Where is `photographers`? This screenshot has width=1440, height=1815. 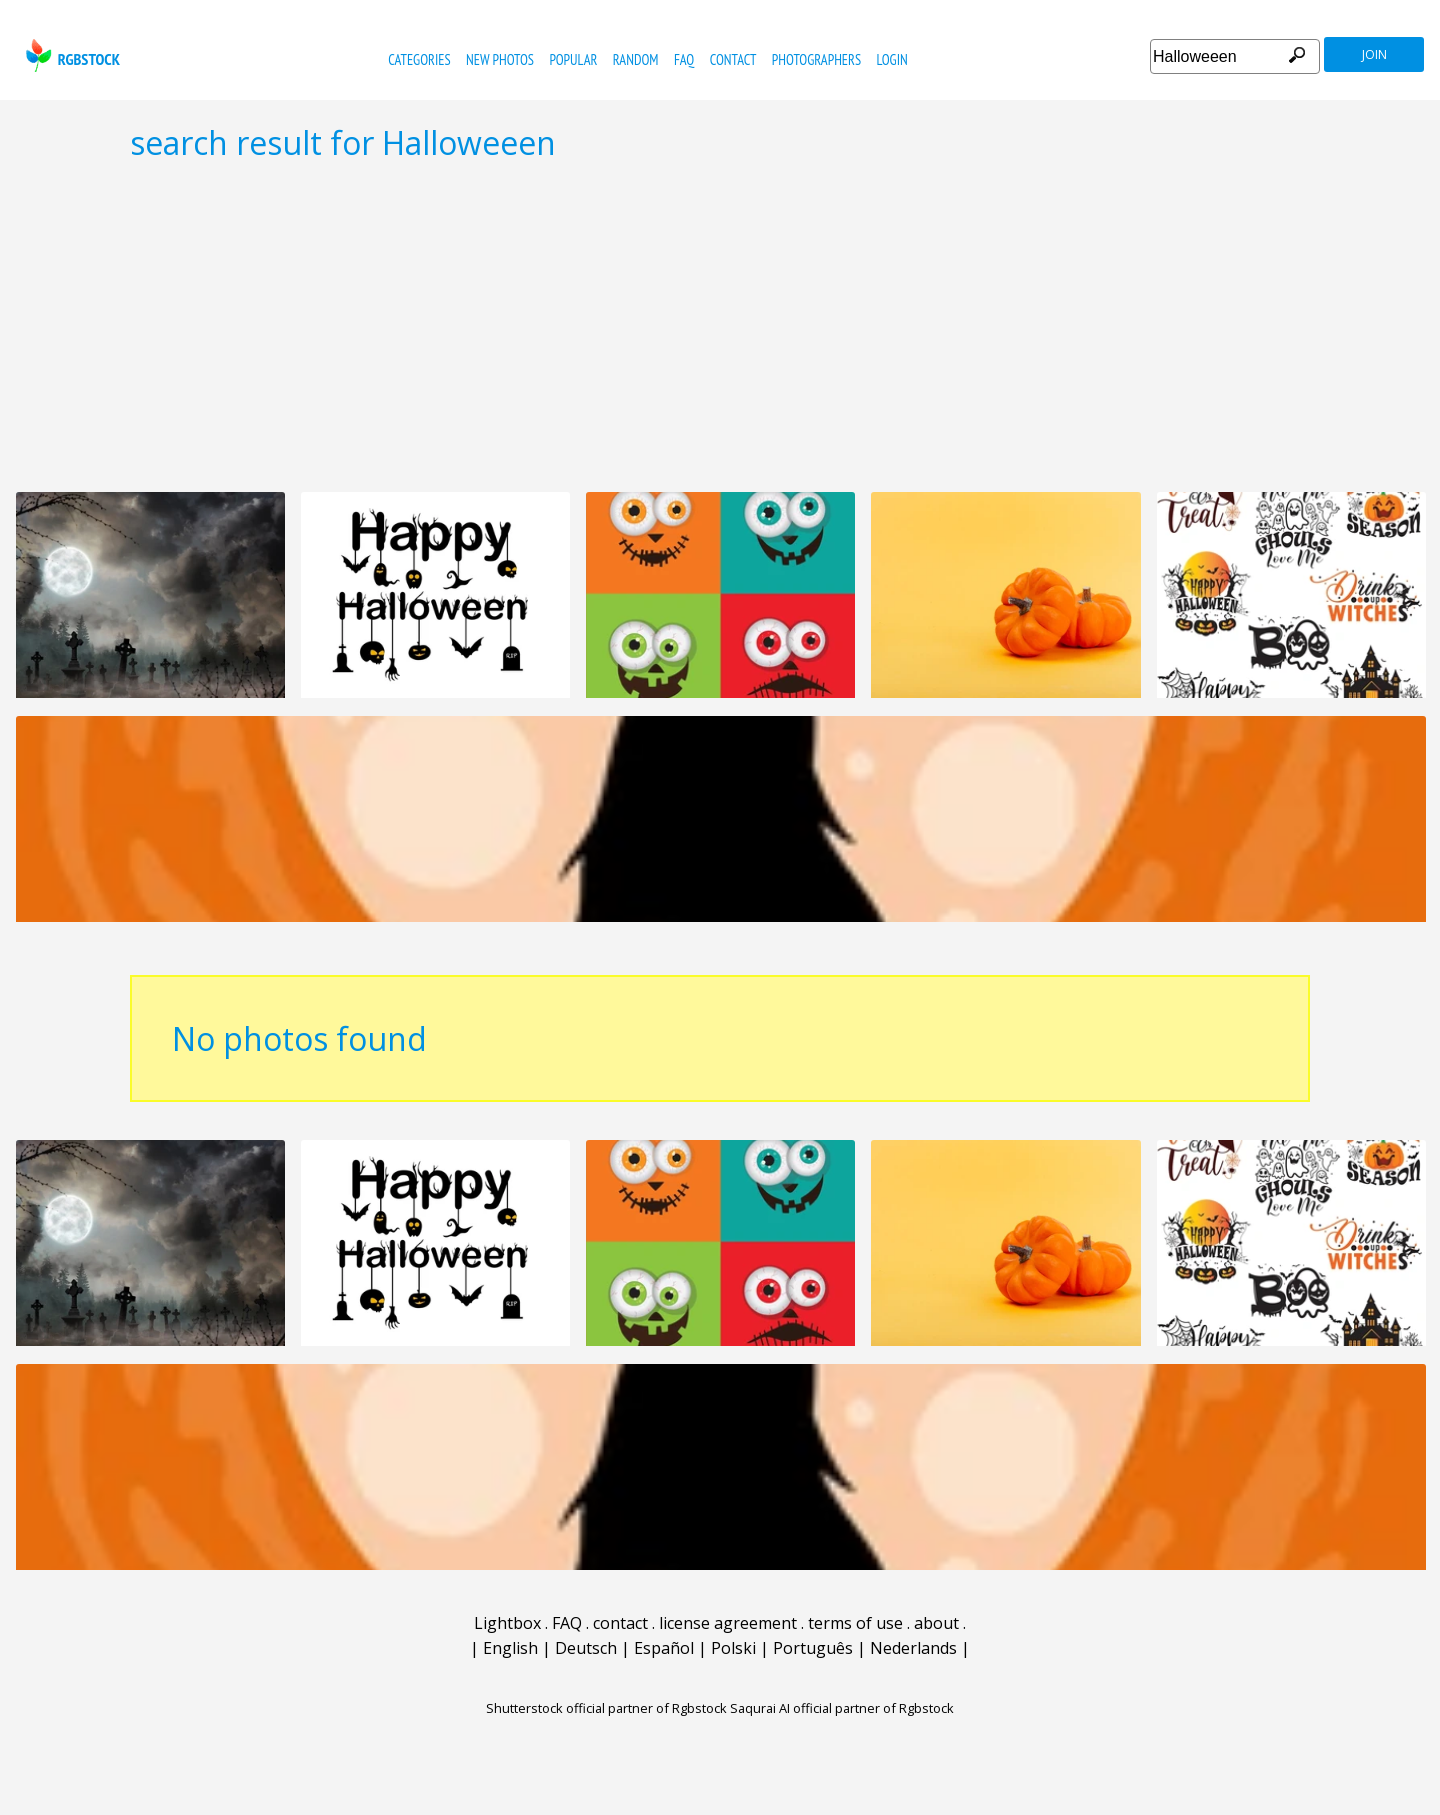 photographers is located at coordinates (816, 59).